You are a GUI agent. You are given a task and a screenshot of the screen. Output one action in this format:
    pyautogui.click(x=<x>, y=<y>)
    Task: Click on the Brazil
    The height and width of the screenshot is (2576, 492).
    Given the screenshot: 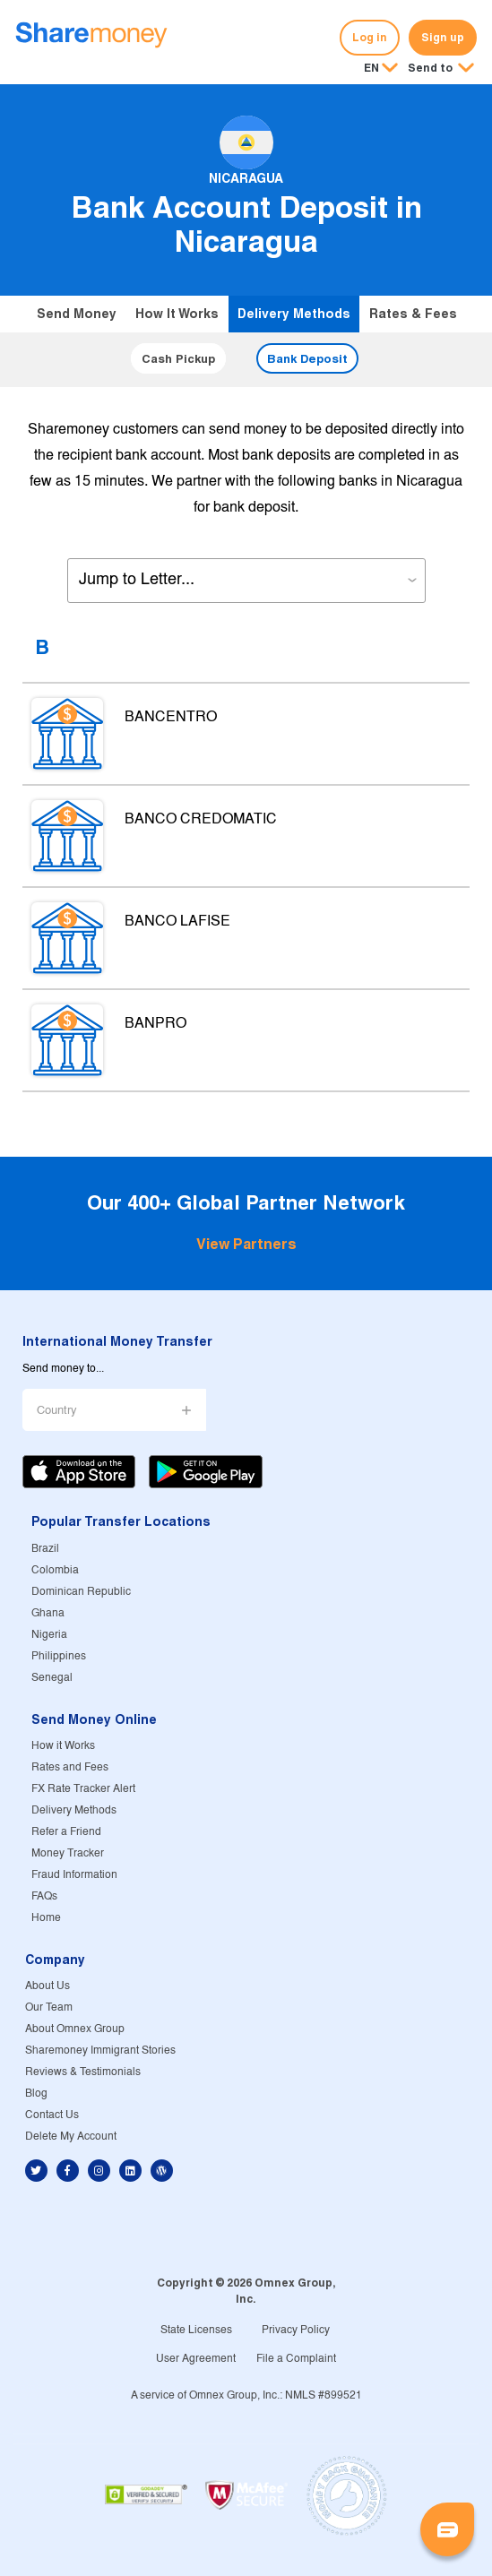 What is the action you would take?
    pyautogui.click(x=45, y=1548)
    